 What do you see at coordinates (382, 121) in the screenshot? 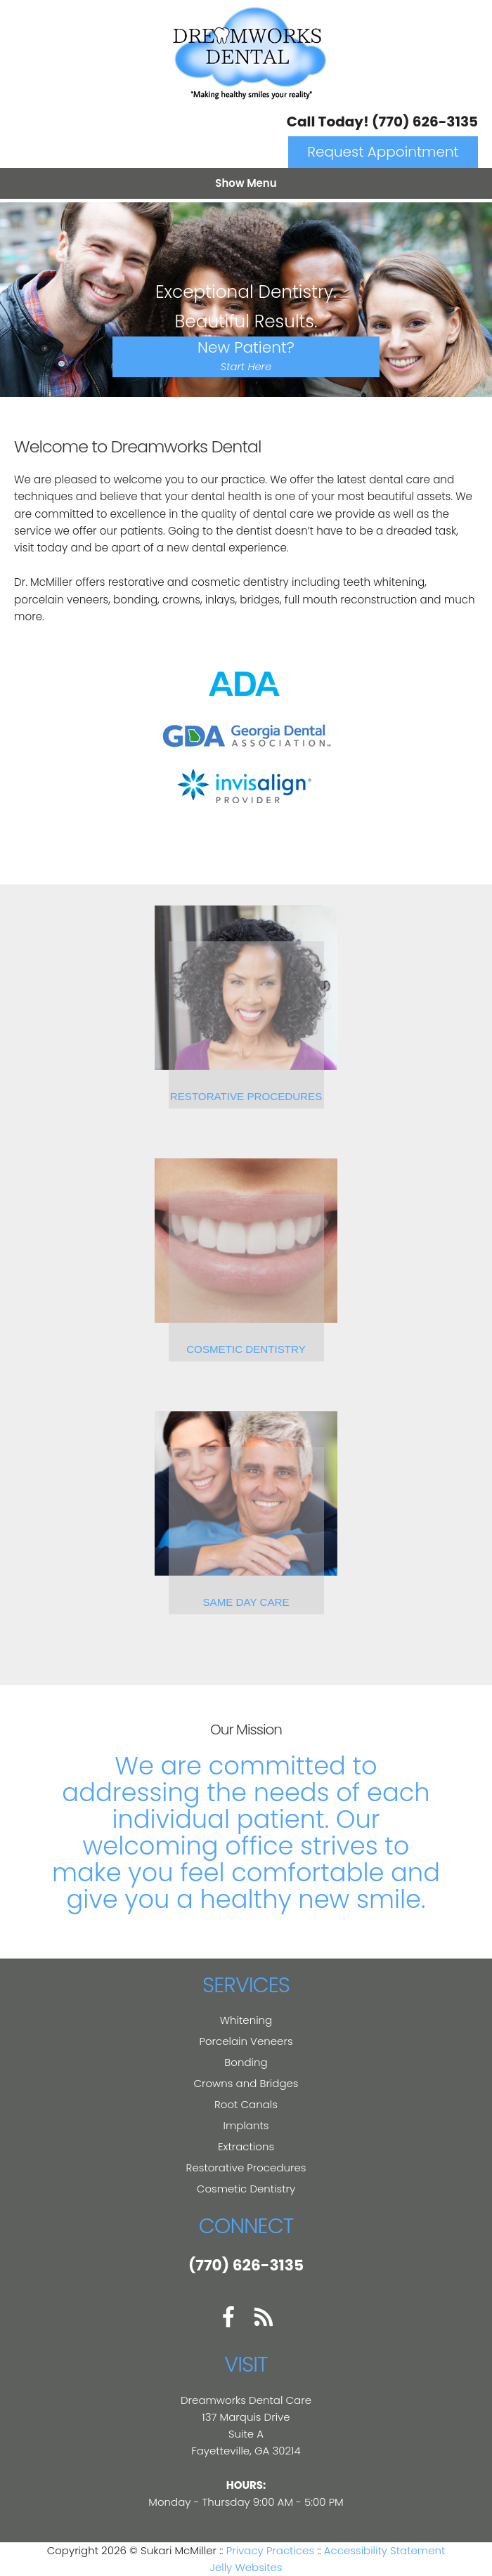
I see `Call Today! (770) 626-3135` at bounding box center [382, 121].